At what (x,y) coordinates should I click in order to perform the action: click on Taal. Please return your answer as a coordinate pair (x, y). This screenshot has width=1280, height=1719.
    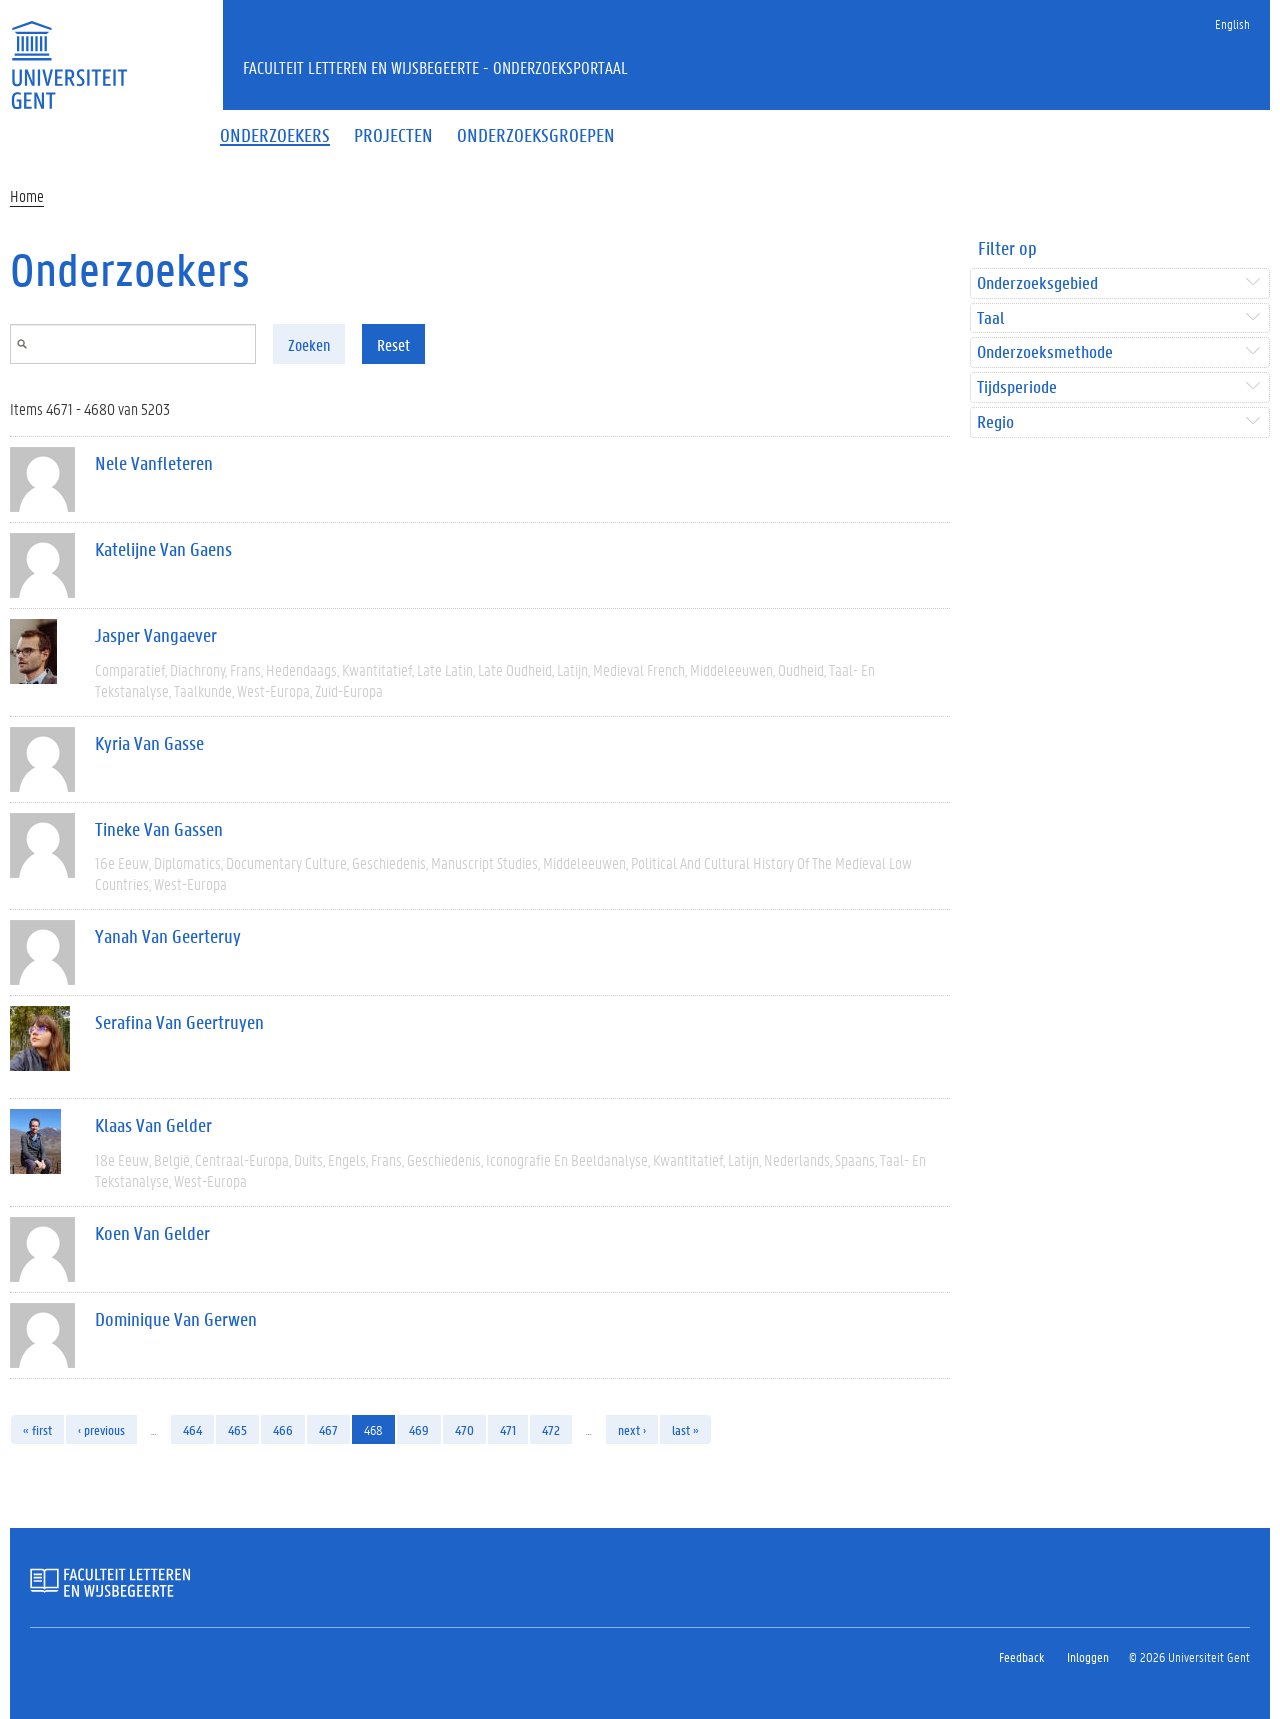
    Looking at the image, I should click on (990, 318).